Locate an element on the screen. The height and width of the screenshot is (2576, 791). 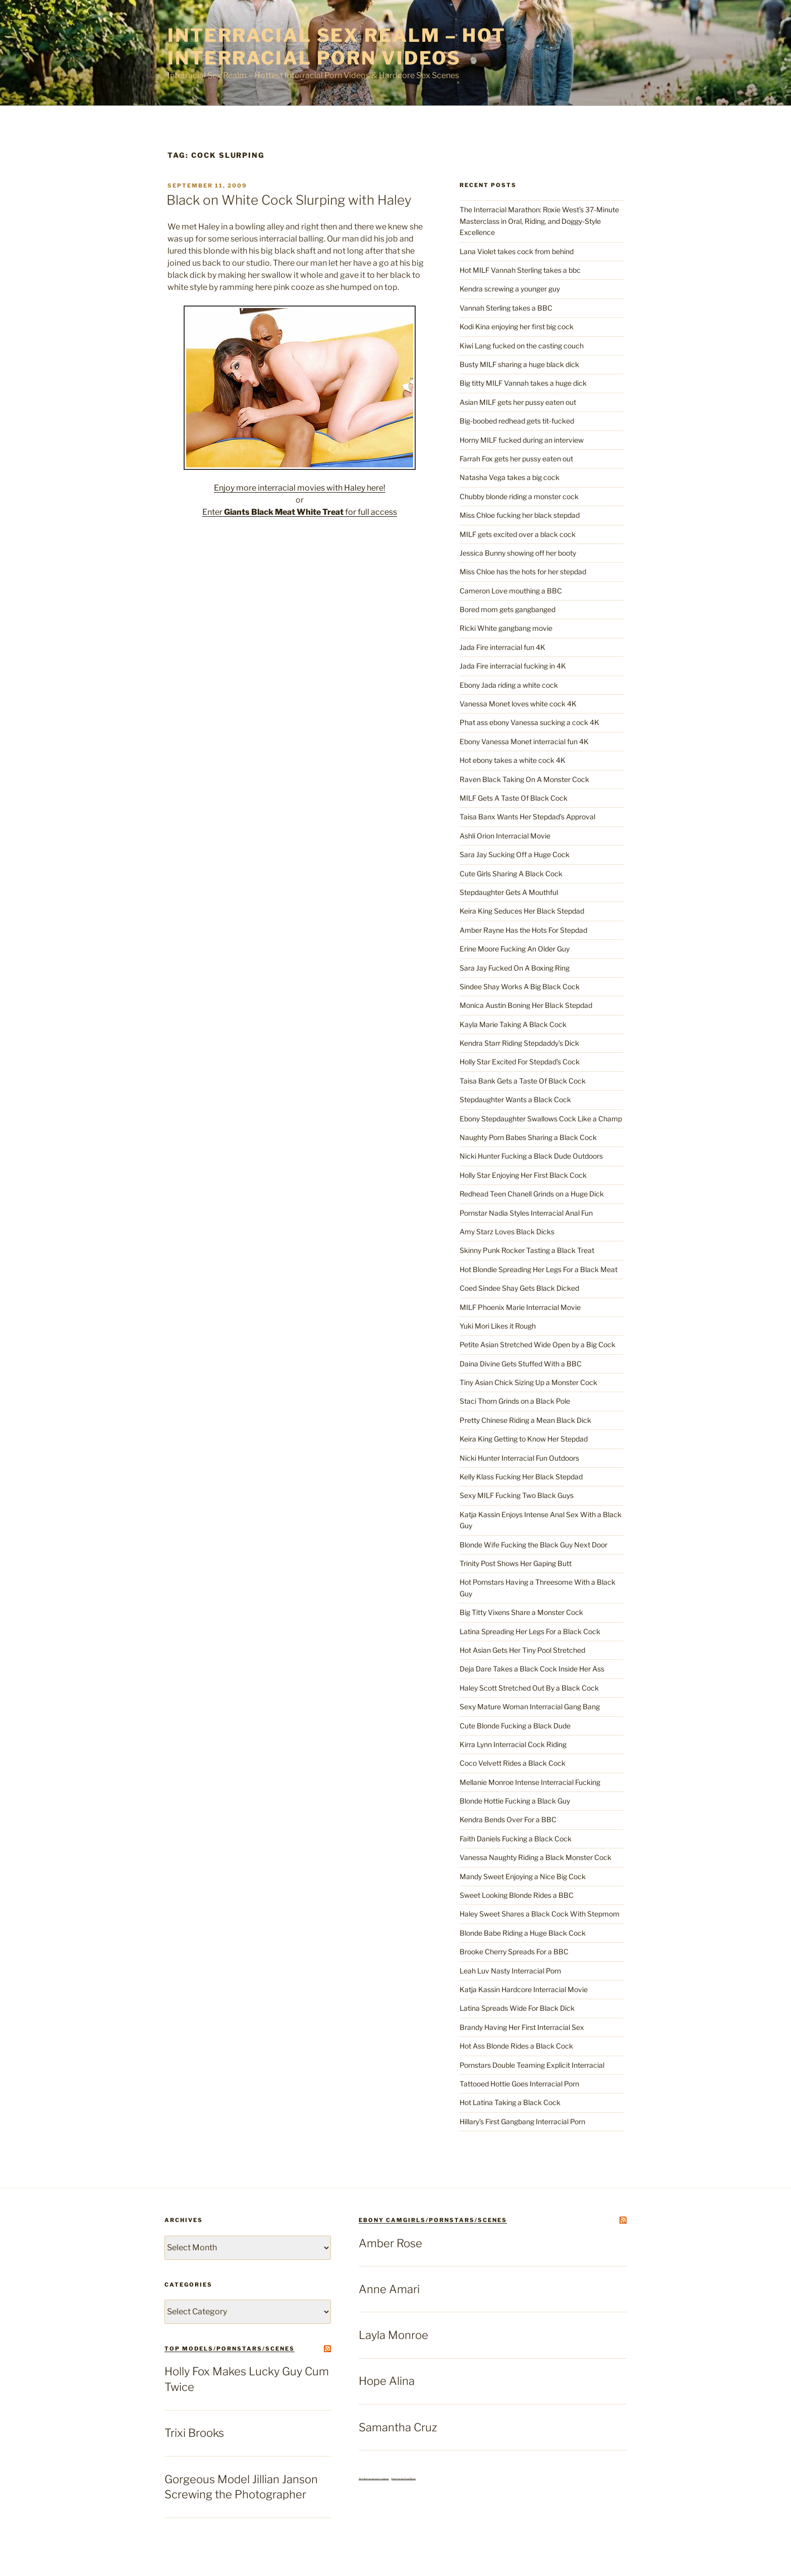
Cute Blonde Fucking a Black Dude is located at coordinates (515, 1725).